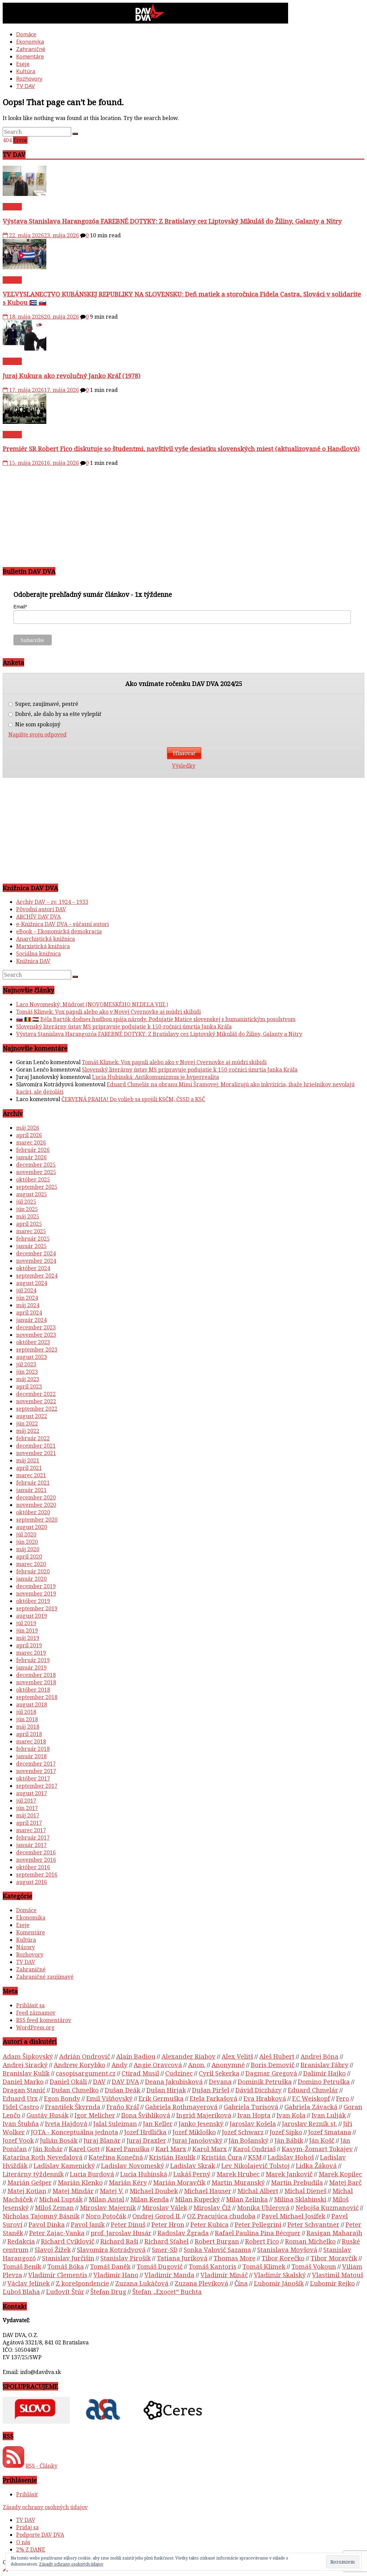 This screenshot has width=367, height=2576. What do you see at coordinates (72, 2106) in the screenshot?
I see `František Škvrnda` at bounding box center [72, 2106].